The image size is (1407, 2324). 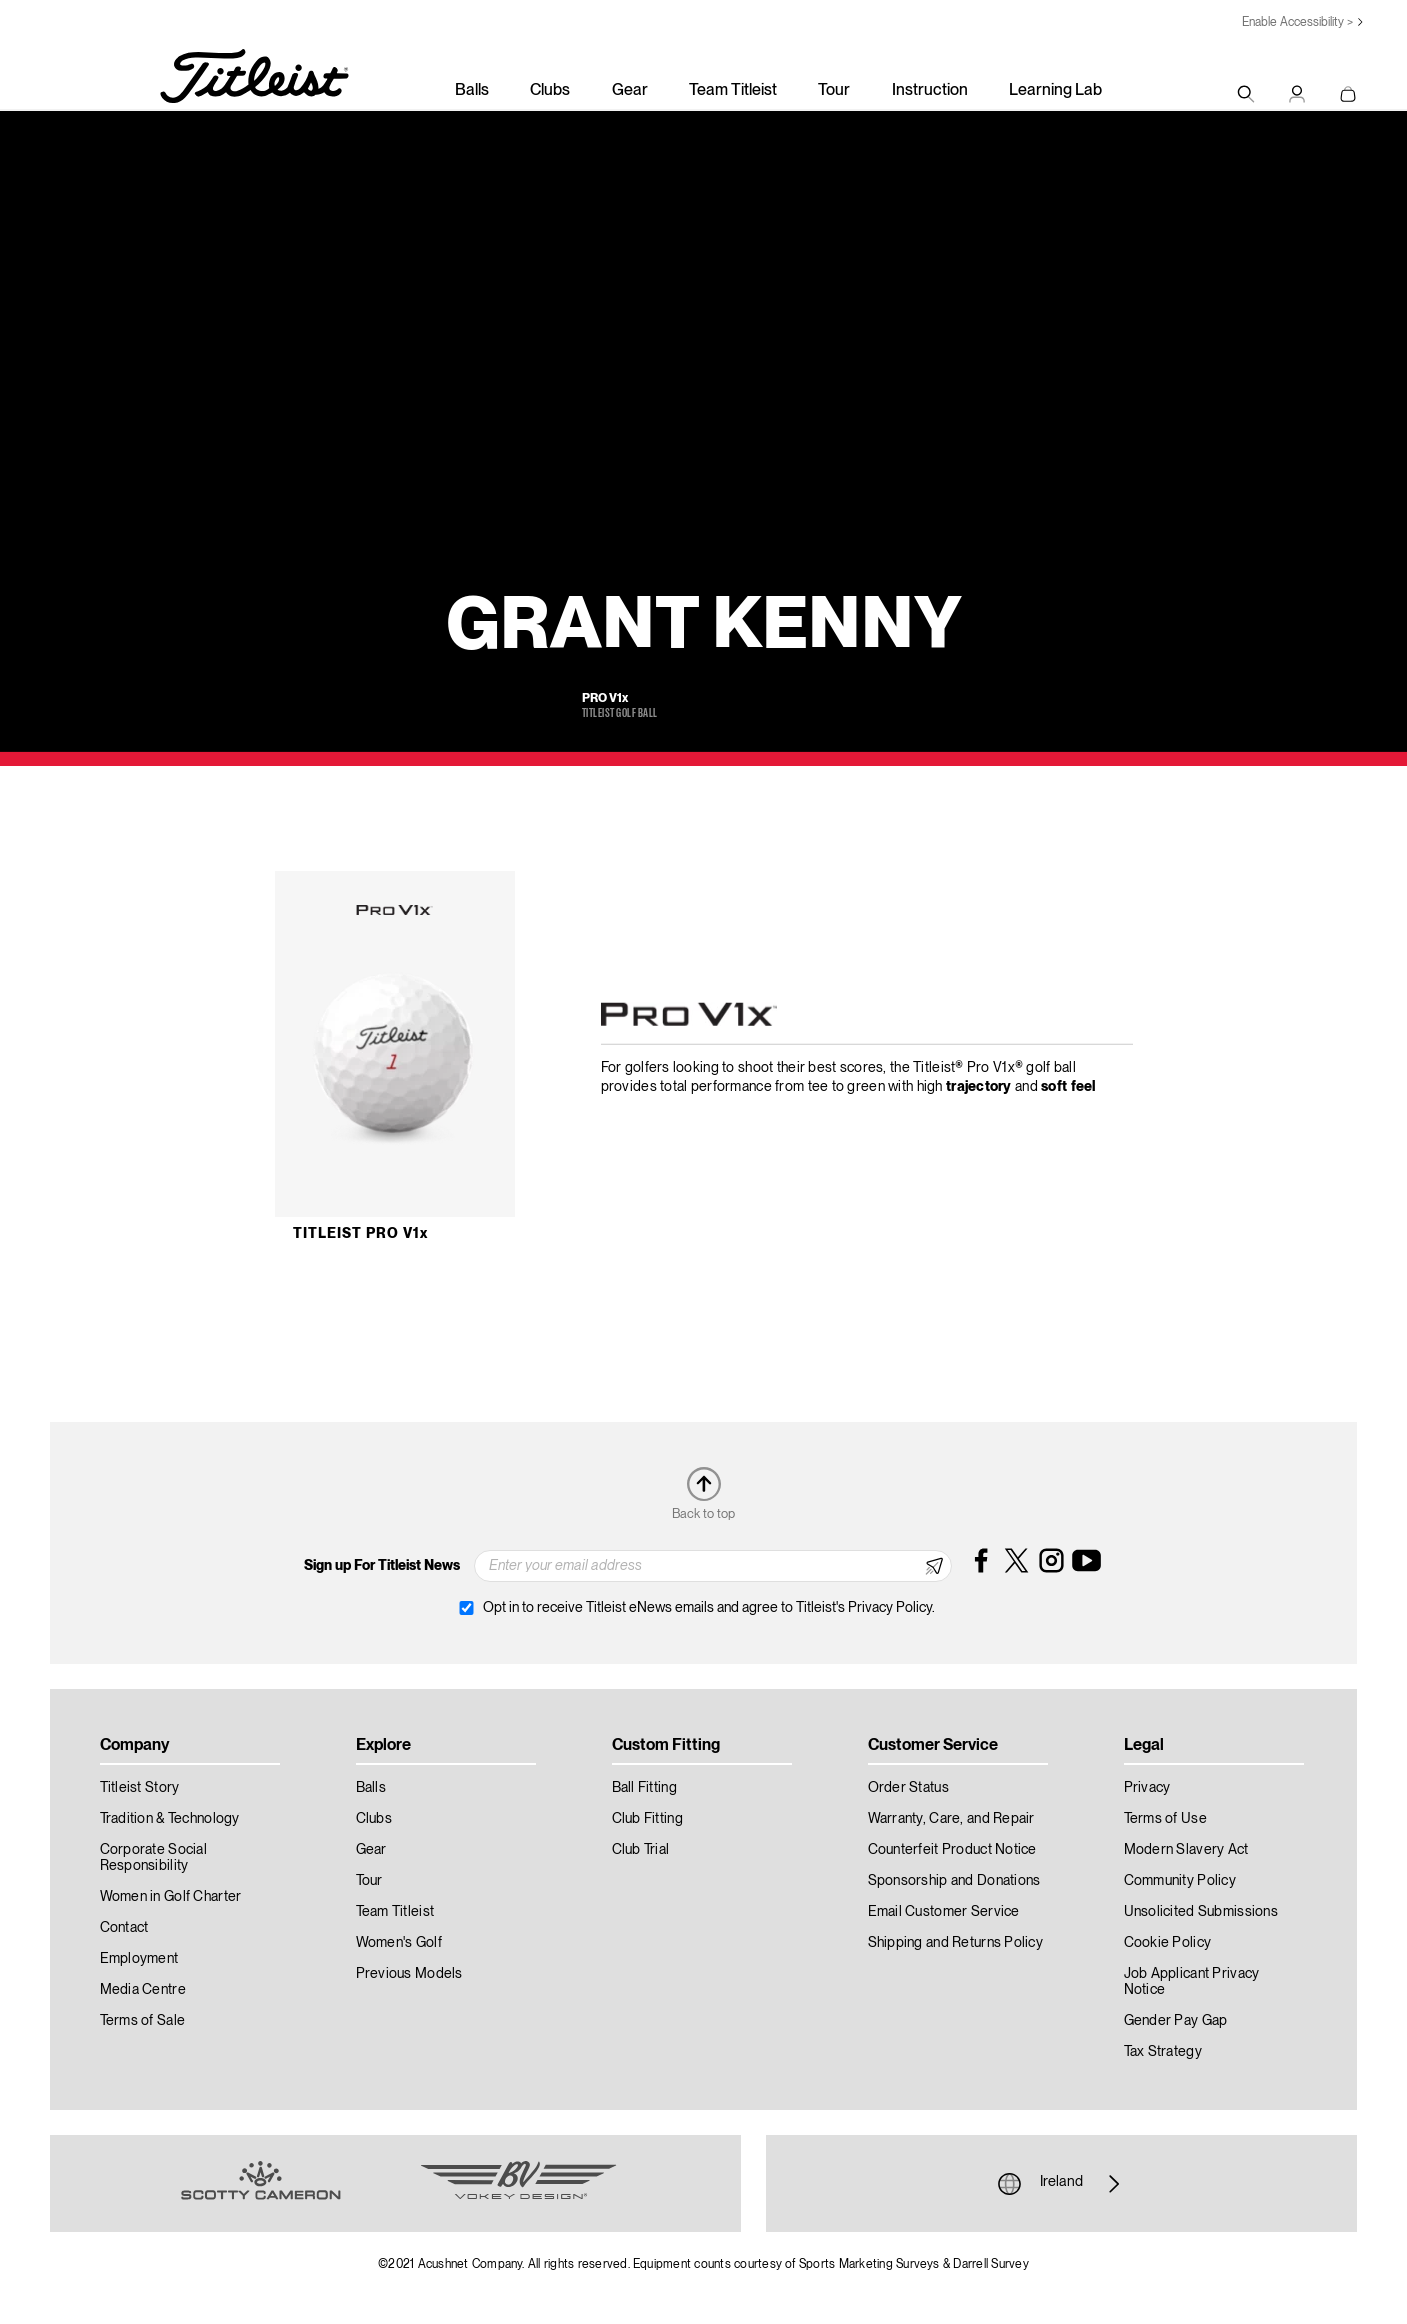 I want to click on Community Policy, so click(x=1180, y=1881).